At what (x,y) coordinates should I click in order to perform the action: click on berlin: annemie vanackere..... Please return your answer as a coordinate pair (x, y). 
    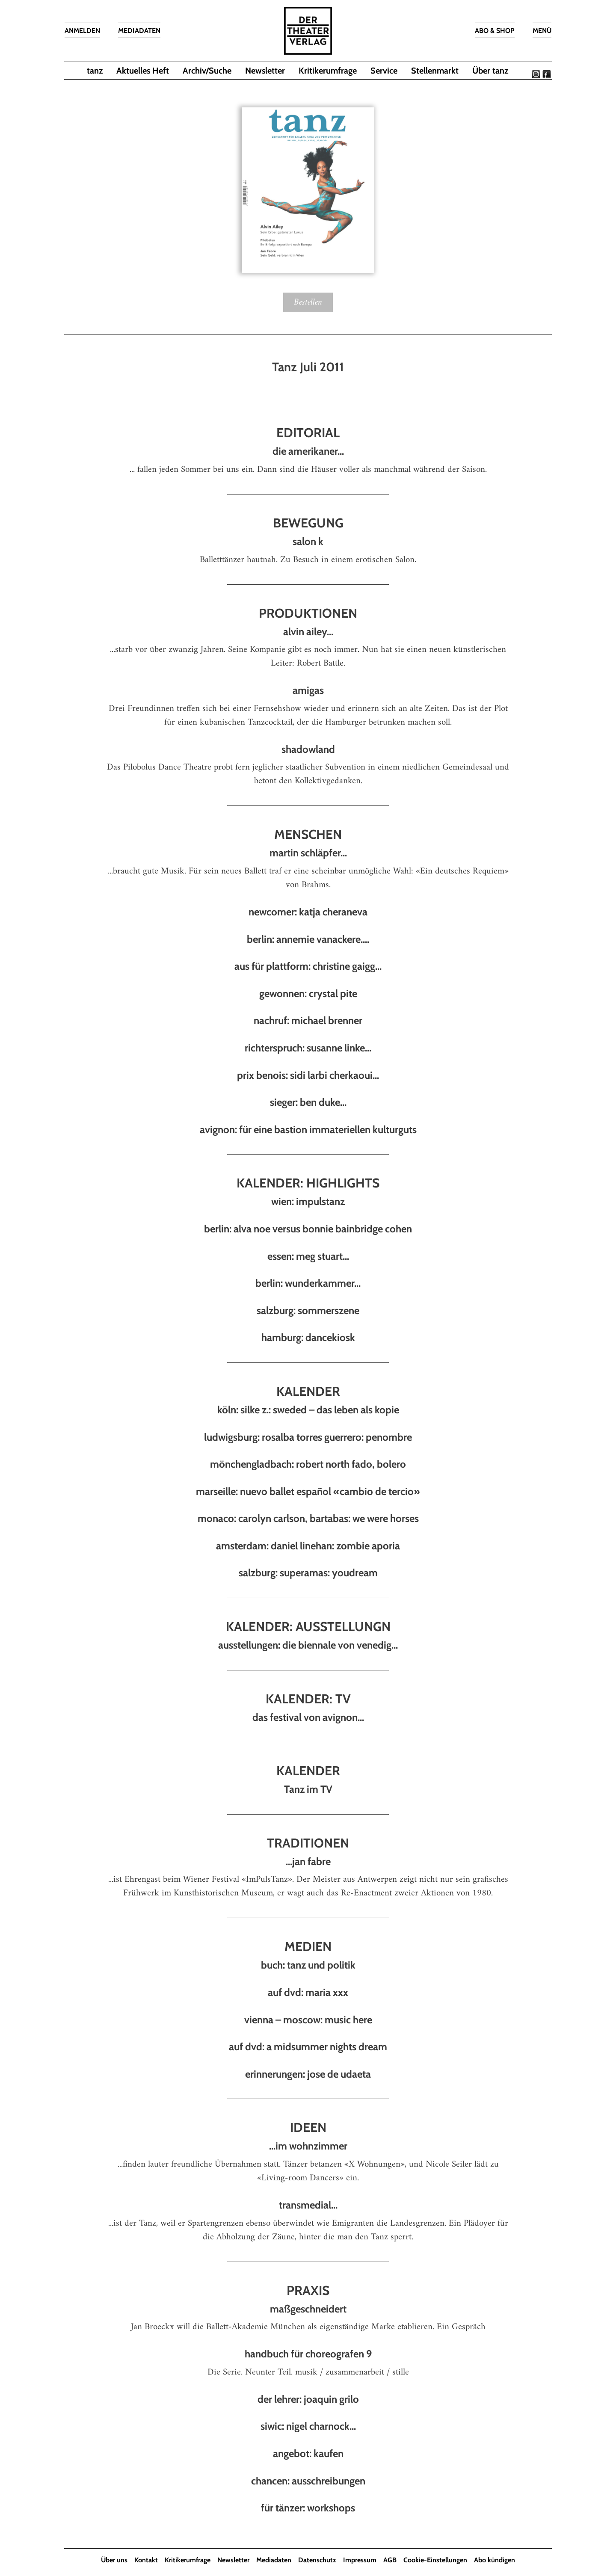
    Looking at the image, I should click on (308, 939).